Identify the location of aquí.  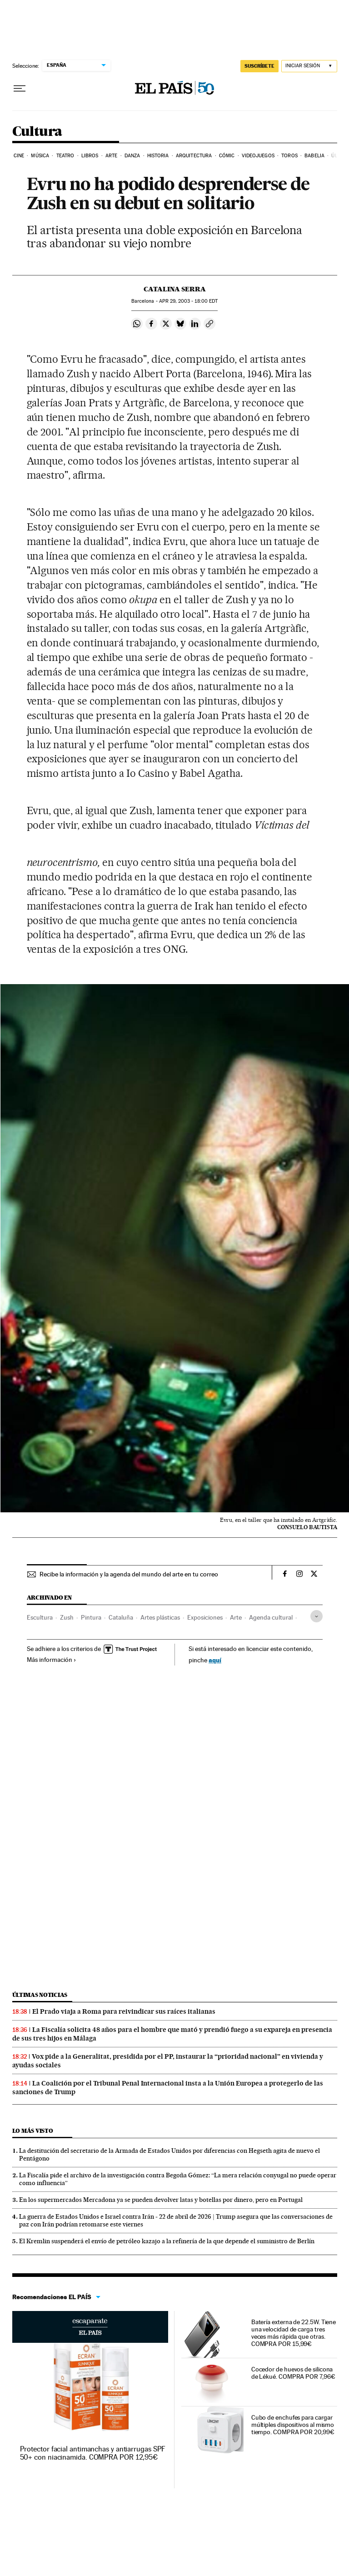
(215, 1660).